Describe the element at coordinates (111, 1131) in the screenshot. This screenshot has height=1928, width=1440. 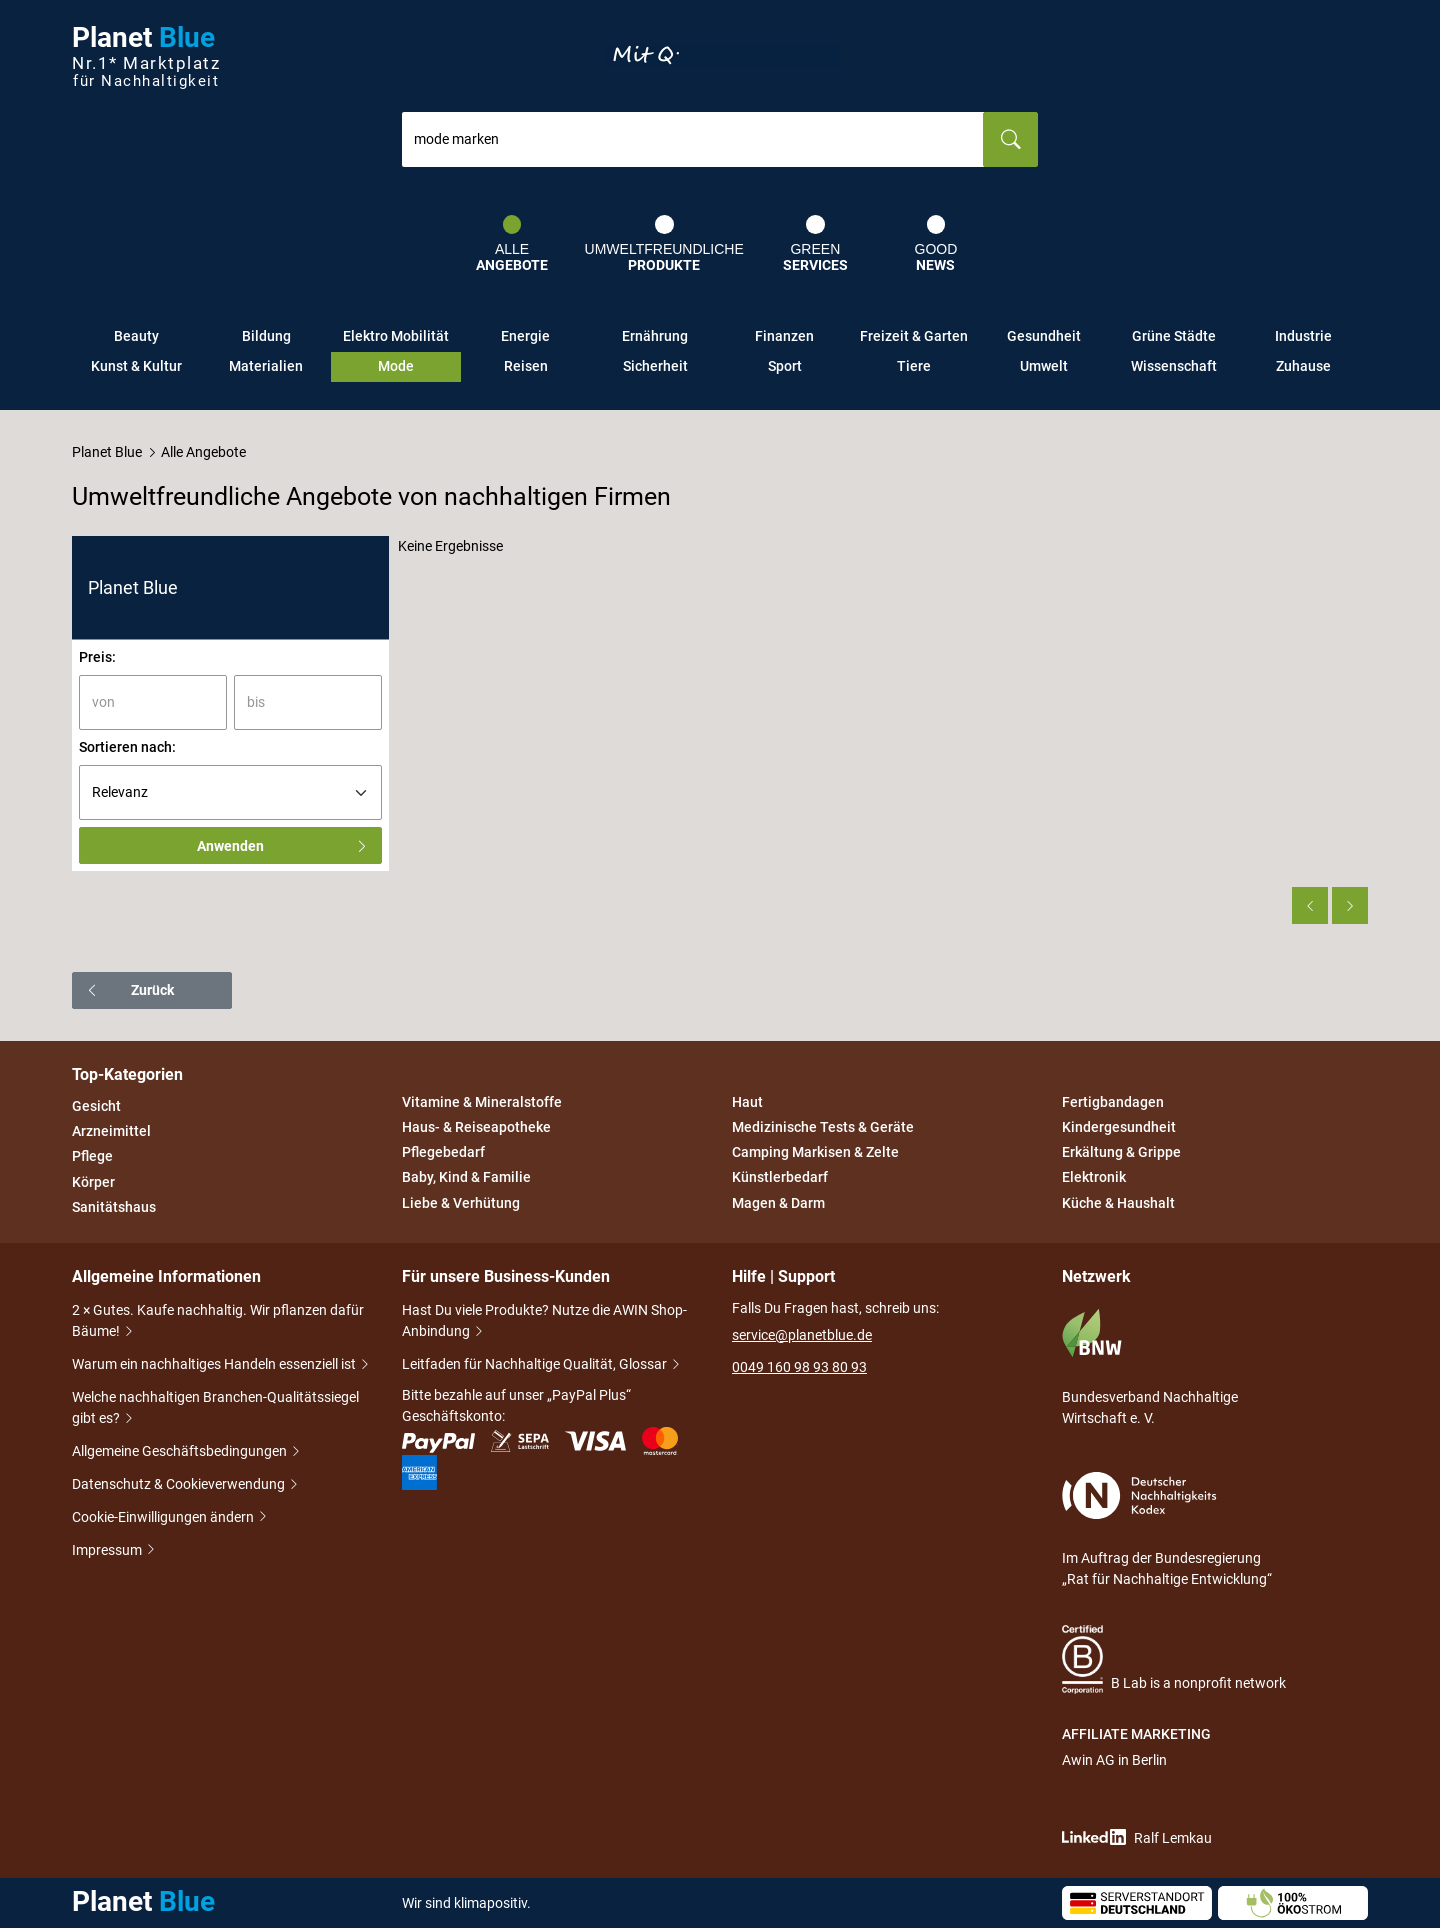
I see `Arzneimittel` at that location.